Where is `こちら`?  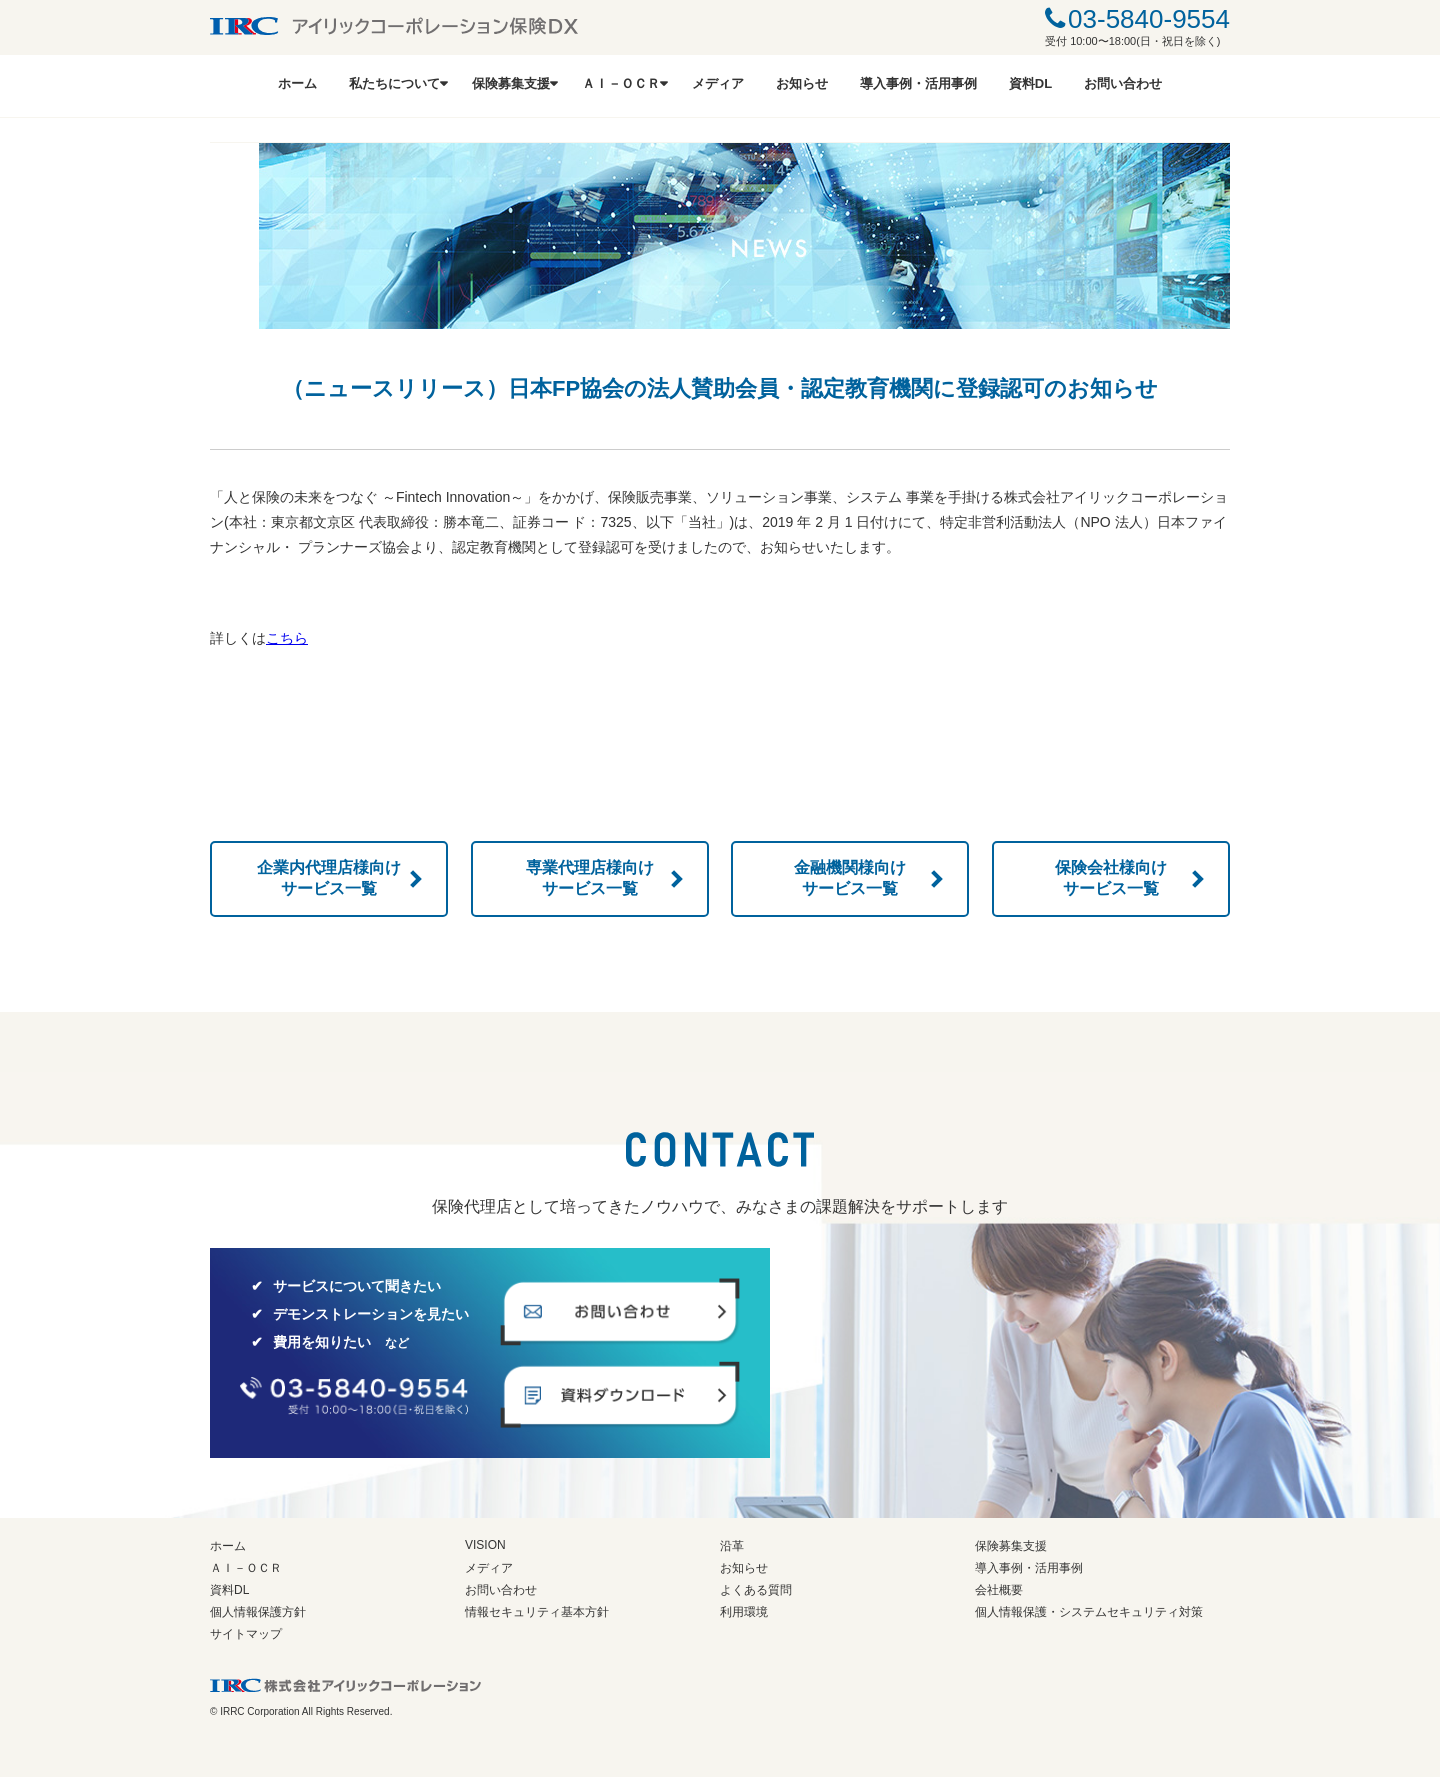 こちら is located at coordinates (287, 638).